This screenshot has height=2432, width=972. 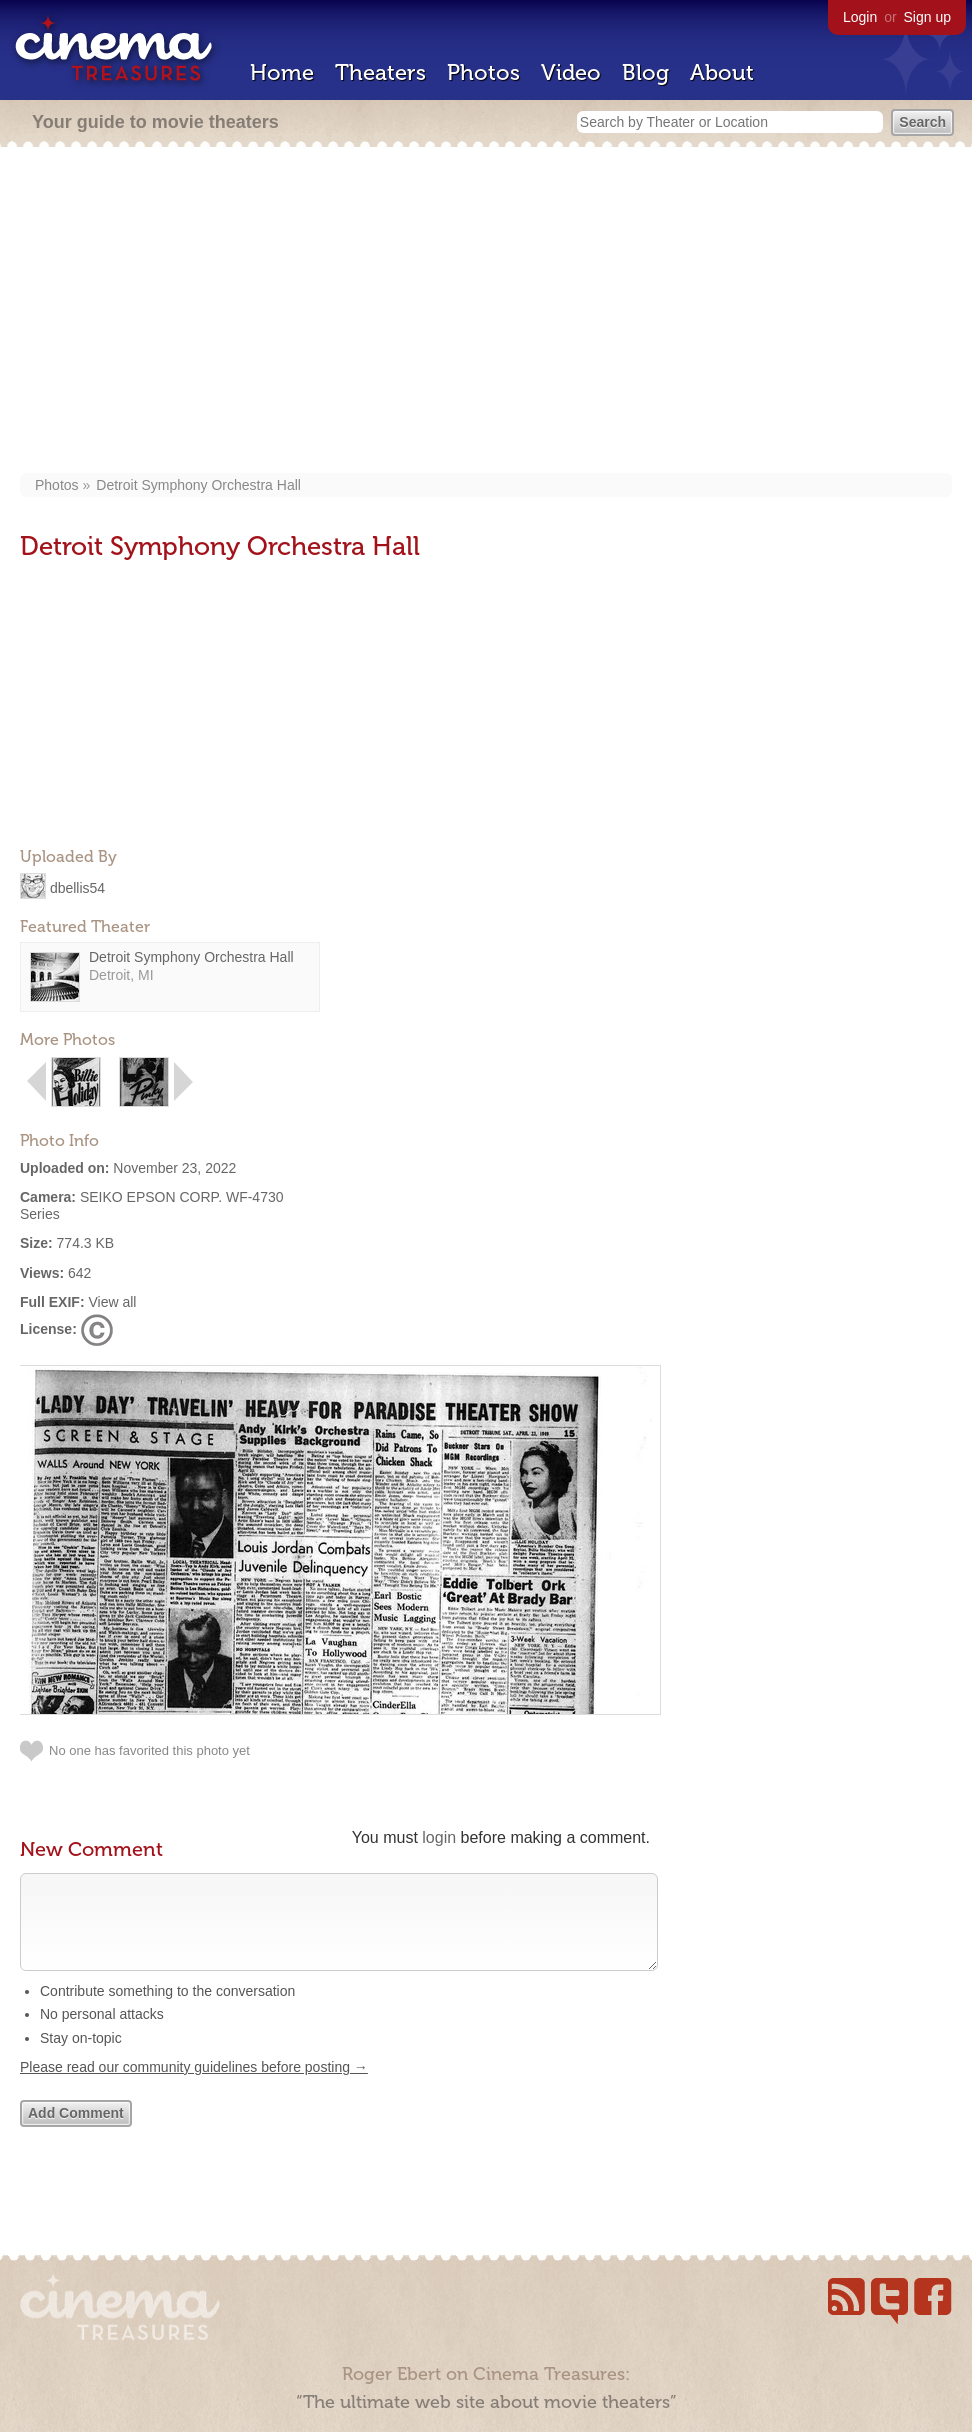 I want to click on View all, so click(x=112, y=1302).